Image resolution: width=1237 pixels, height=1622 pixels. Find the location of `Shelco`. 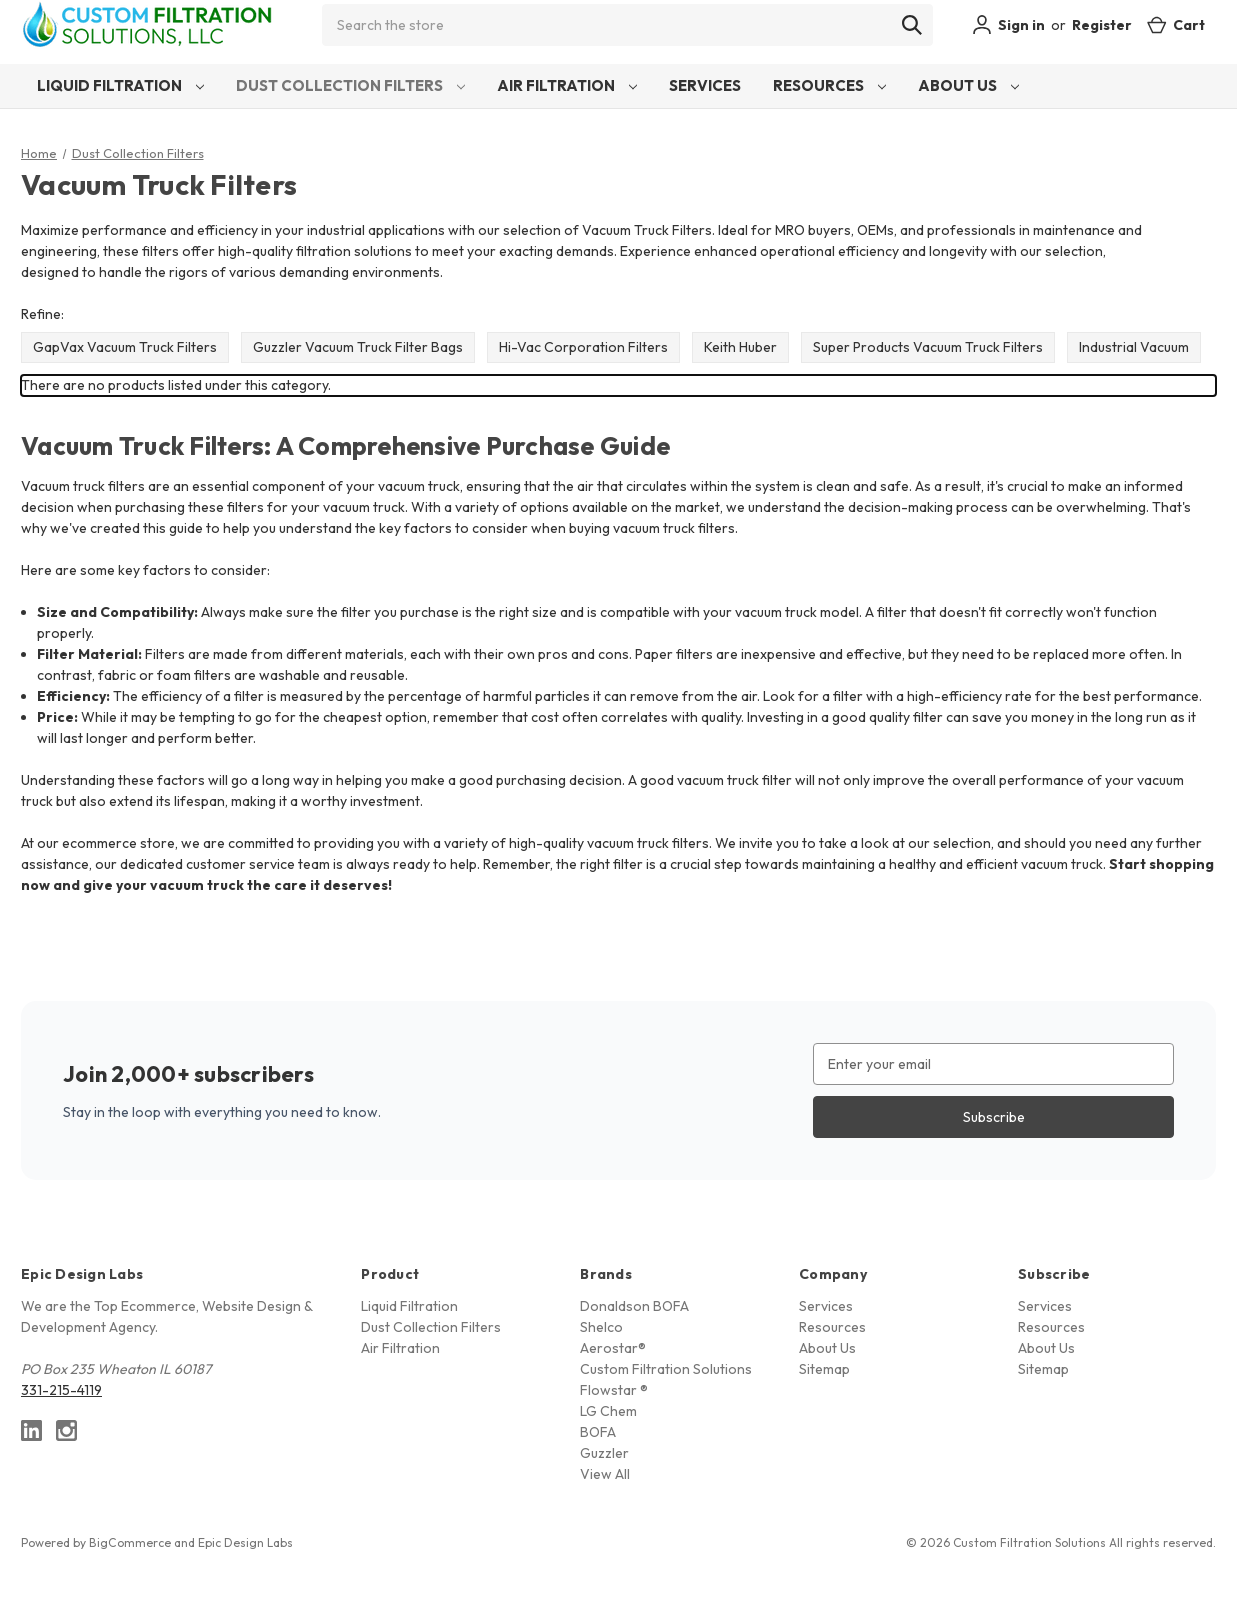

Shelco is located at coordinates (601, 1327).